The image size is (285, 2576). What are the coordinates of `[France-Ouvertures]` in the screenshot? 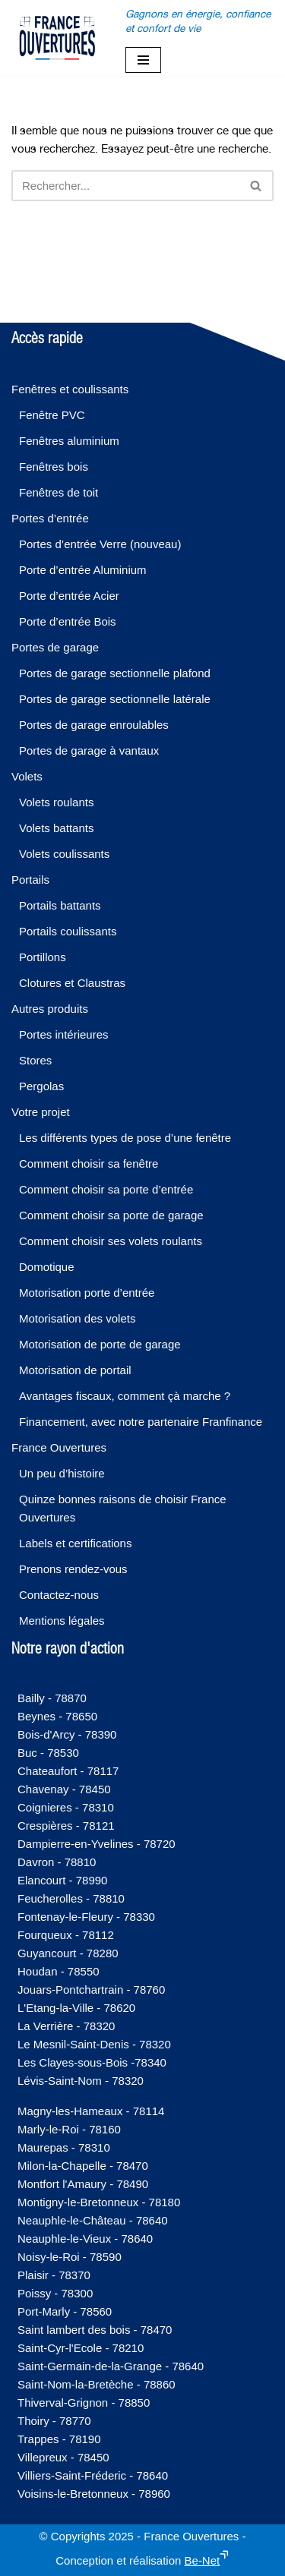 It's located at (57, 38).